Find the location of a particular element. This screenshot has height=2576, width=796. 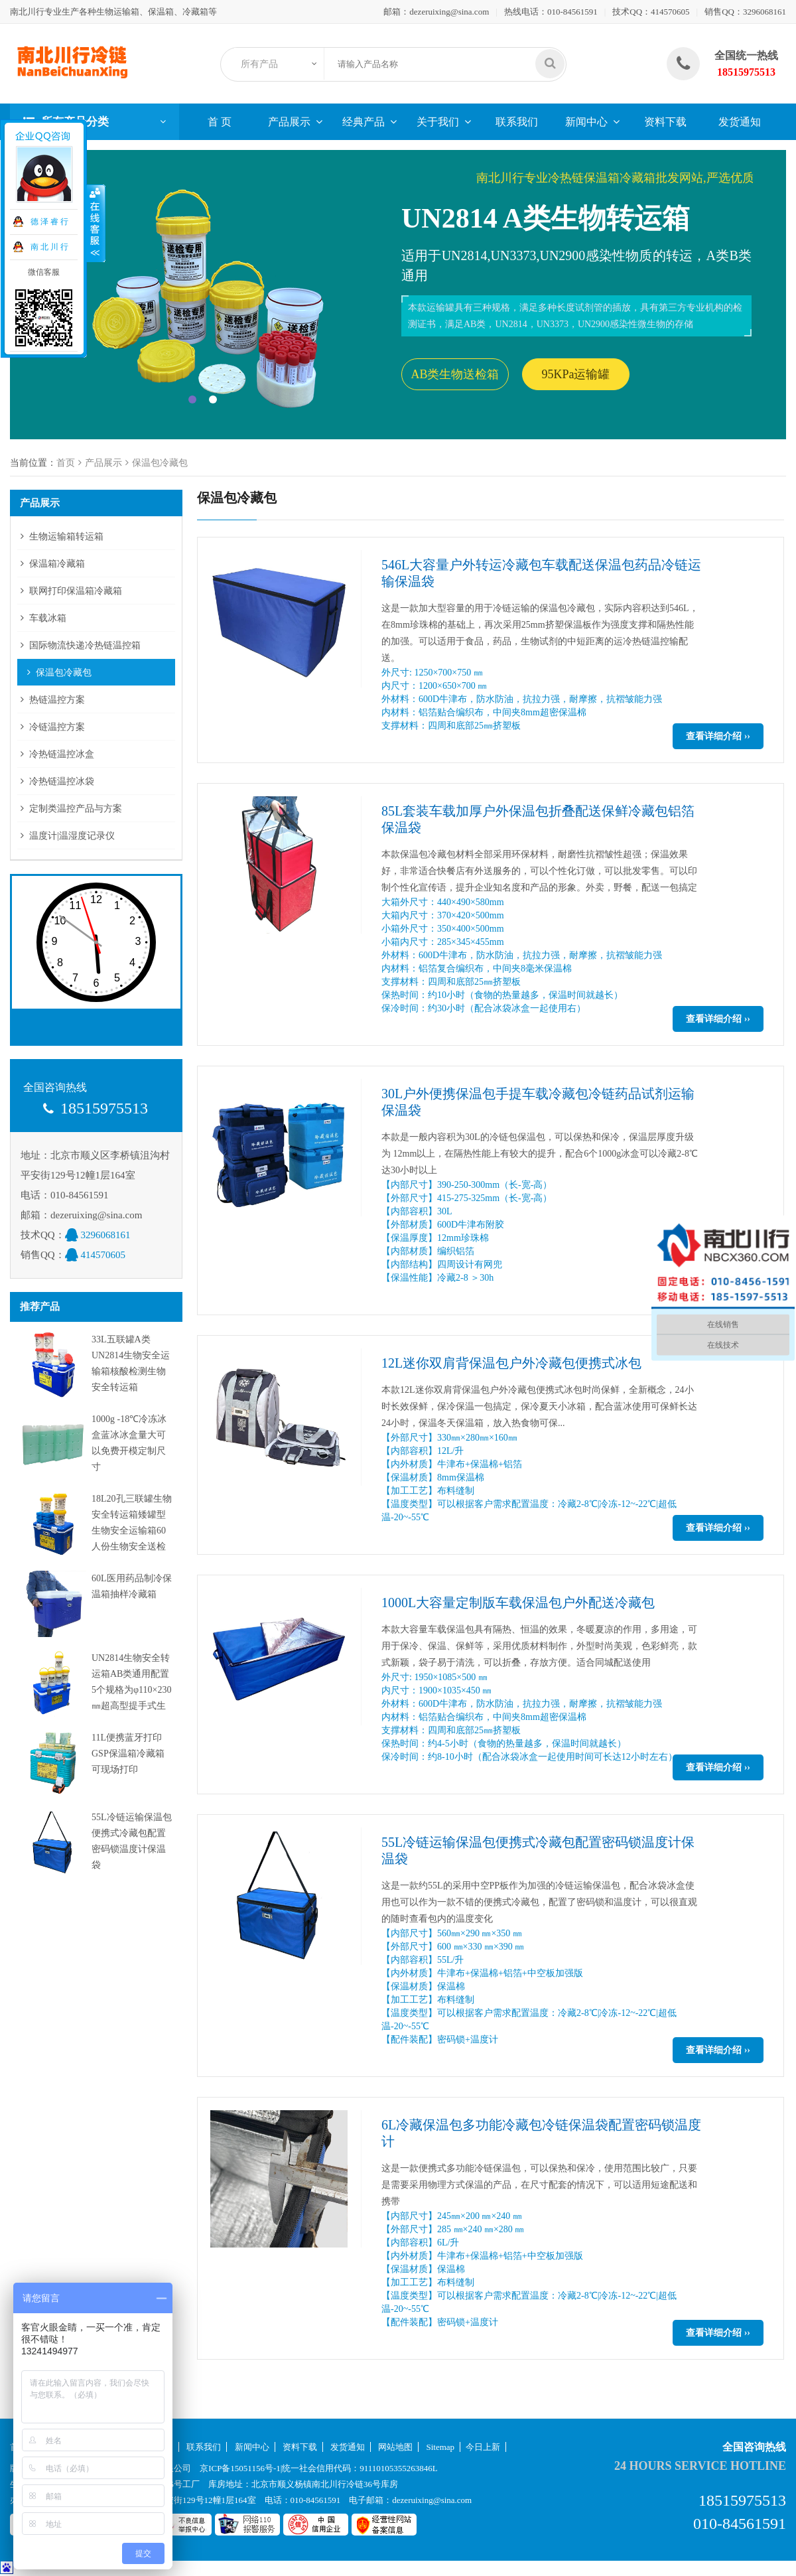

30L户外便携保温包手提车载冷藏包冷链药品试剂运输保温袋 is located at coordinates (538, 1101).